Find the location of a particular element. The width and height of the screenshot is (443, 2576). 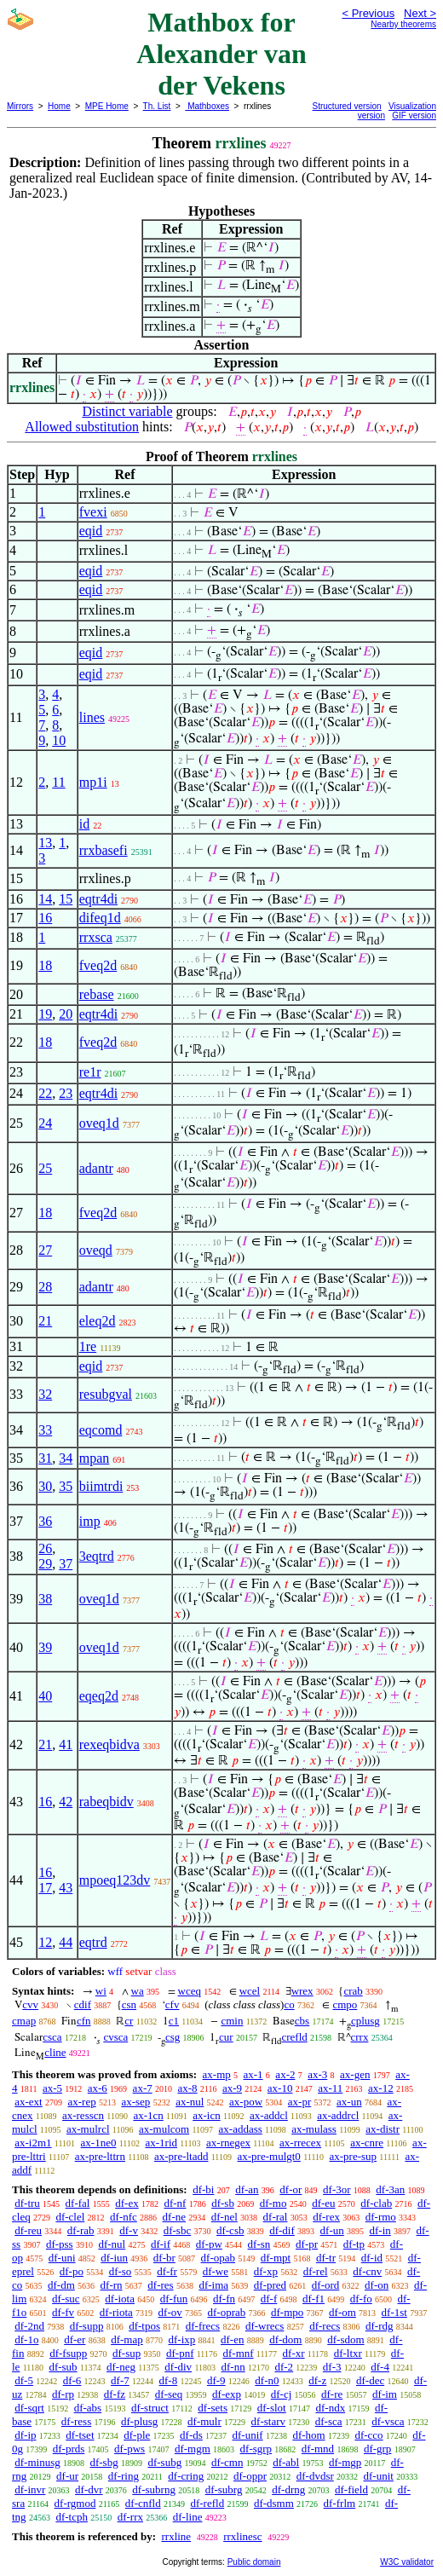

ax-1 is located at coordinates (253, 2074).